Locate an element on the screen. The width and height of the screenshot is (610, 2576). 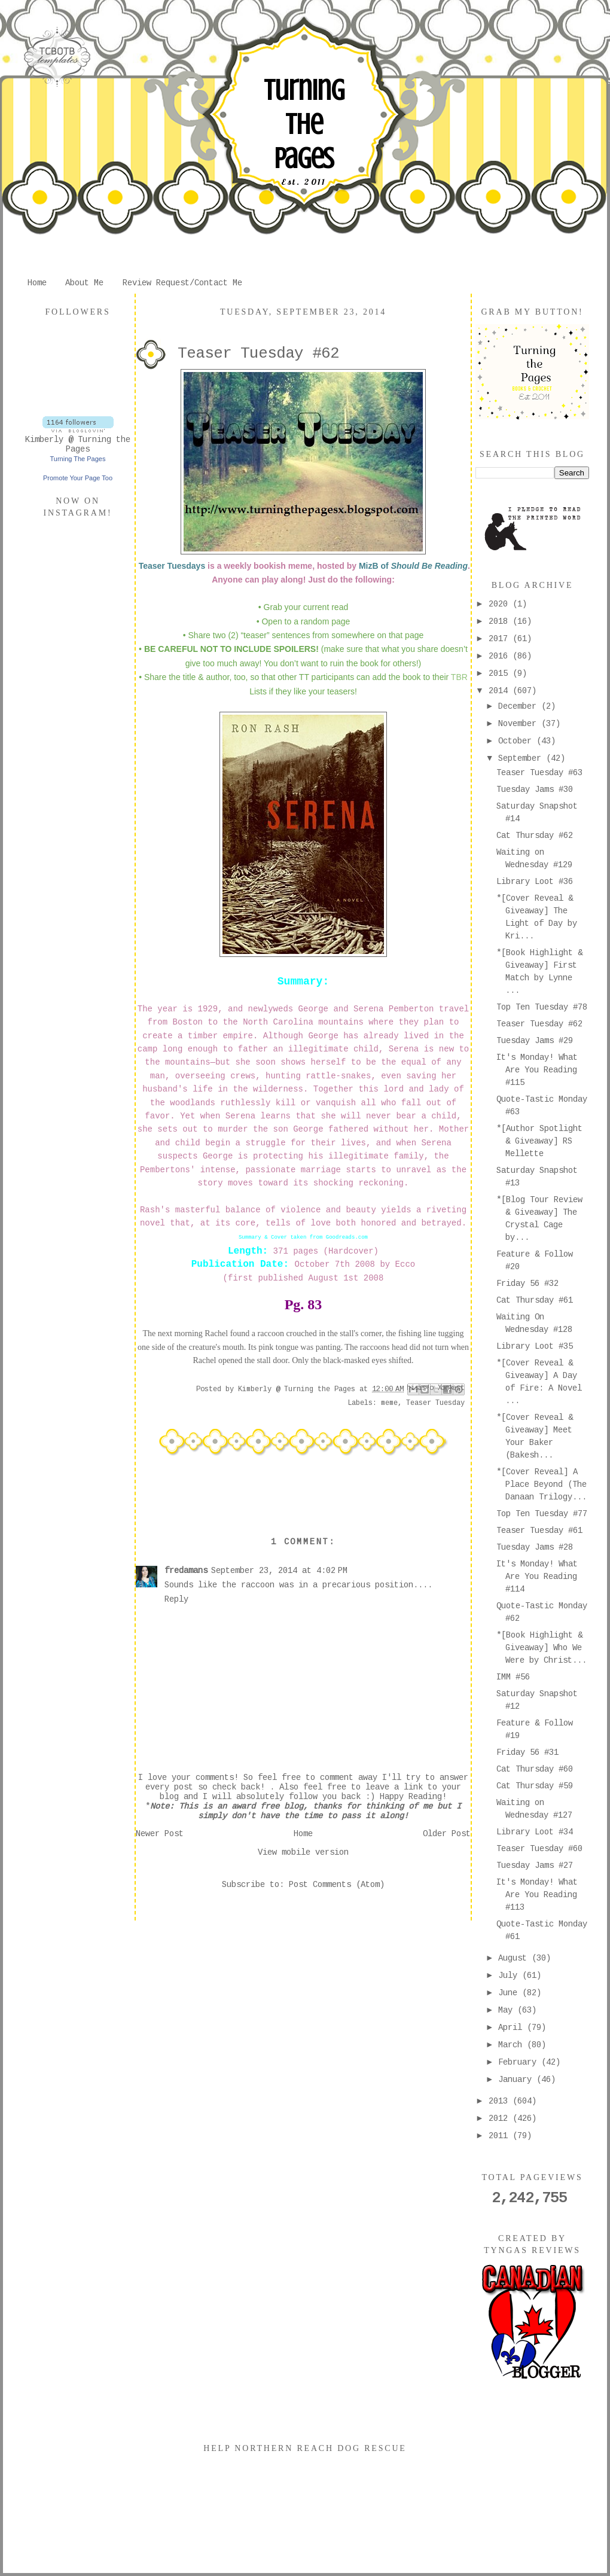
June is located at coordinates (510, 1993).